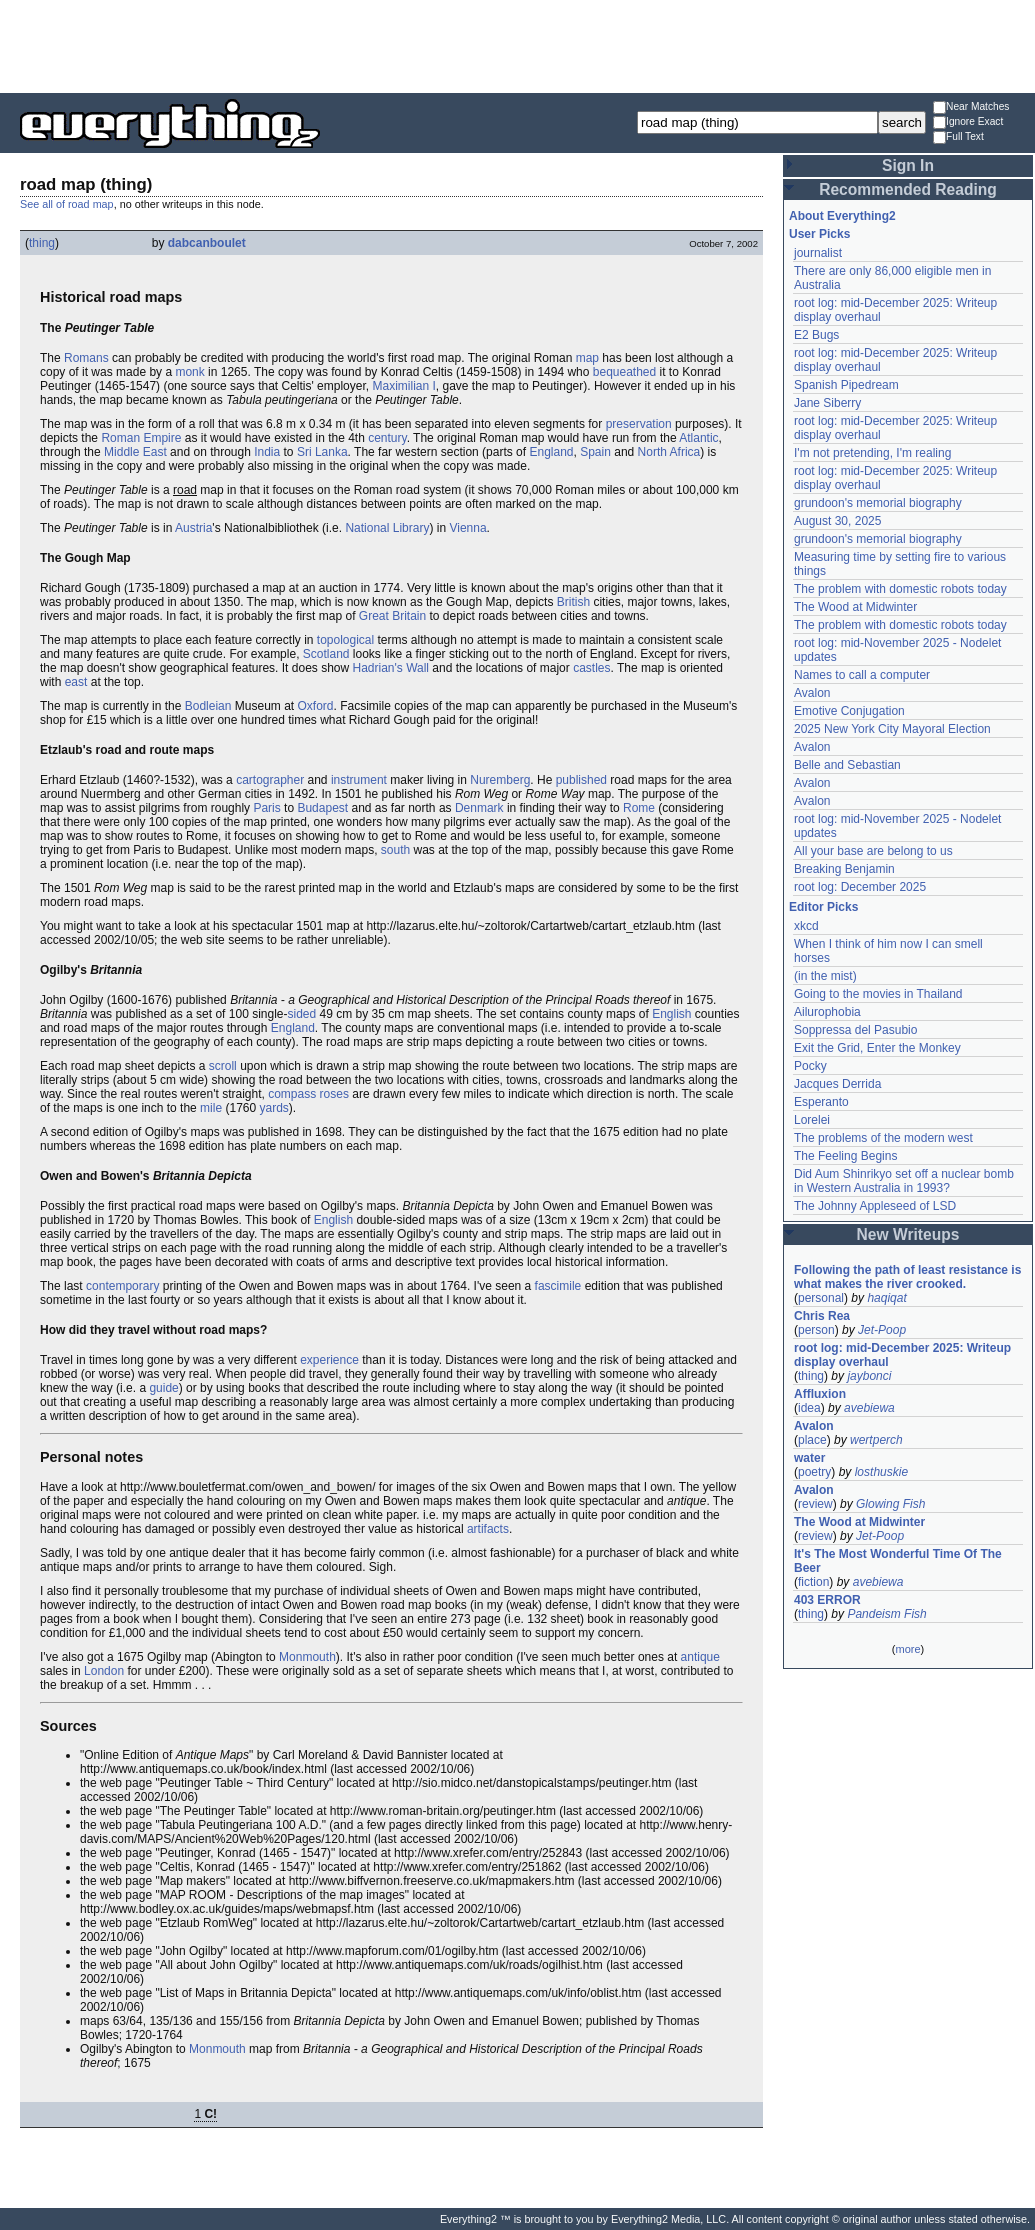  I want to click on Middle East, so click(135, 452).